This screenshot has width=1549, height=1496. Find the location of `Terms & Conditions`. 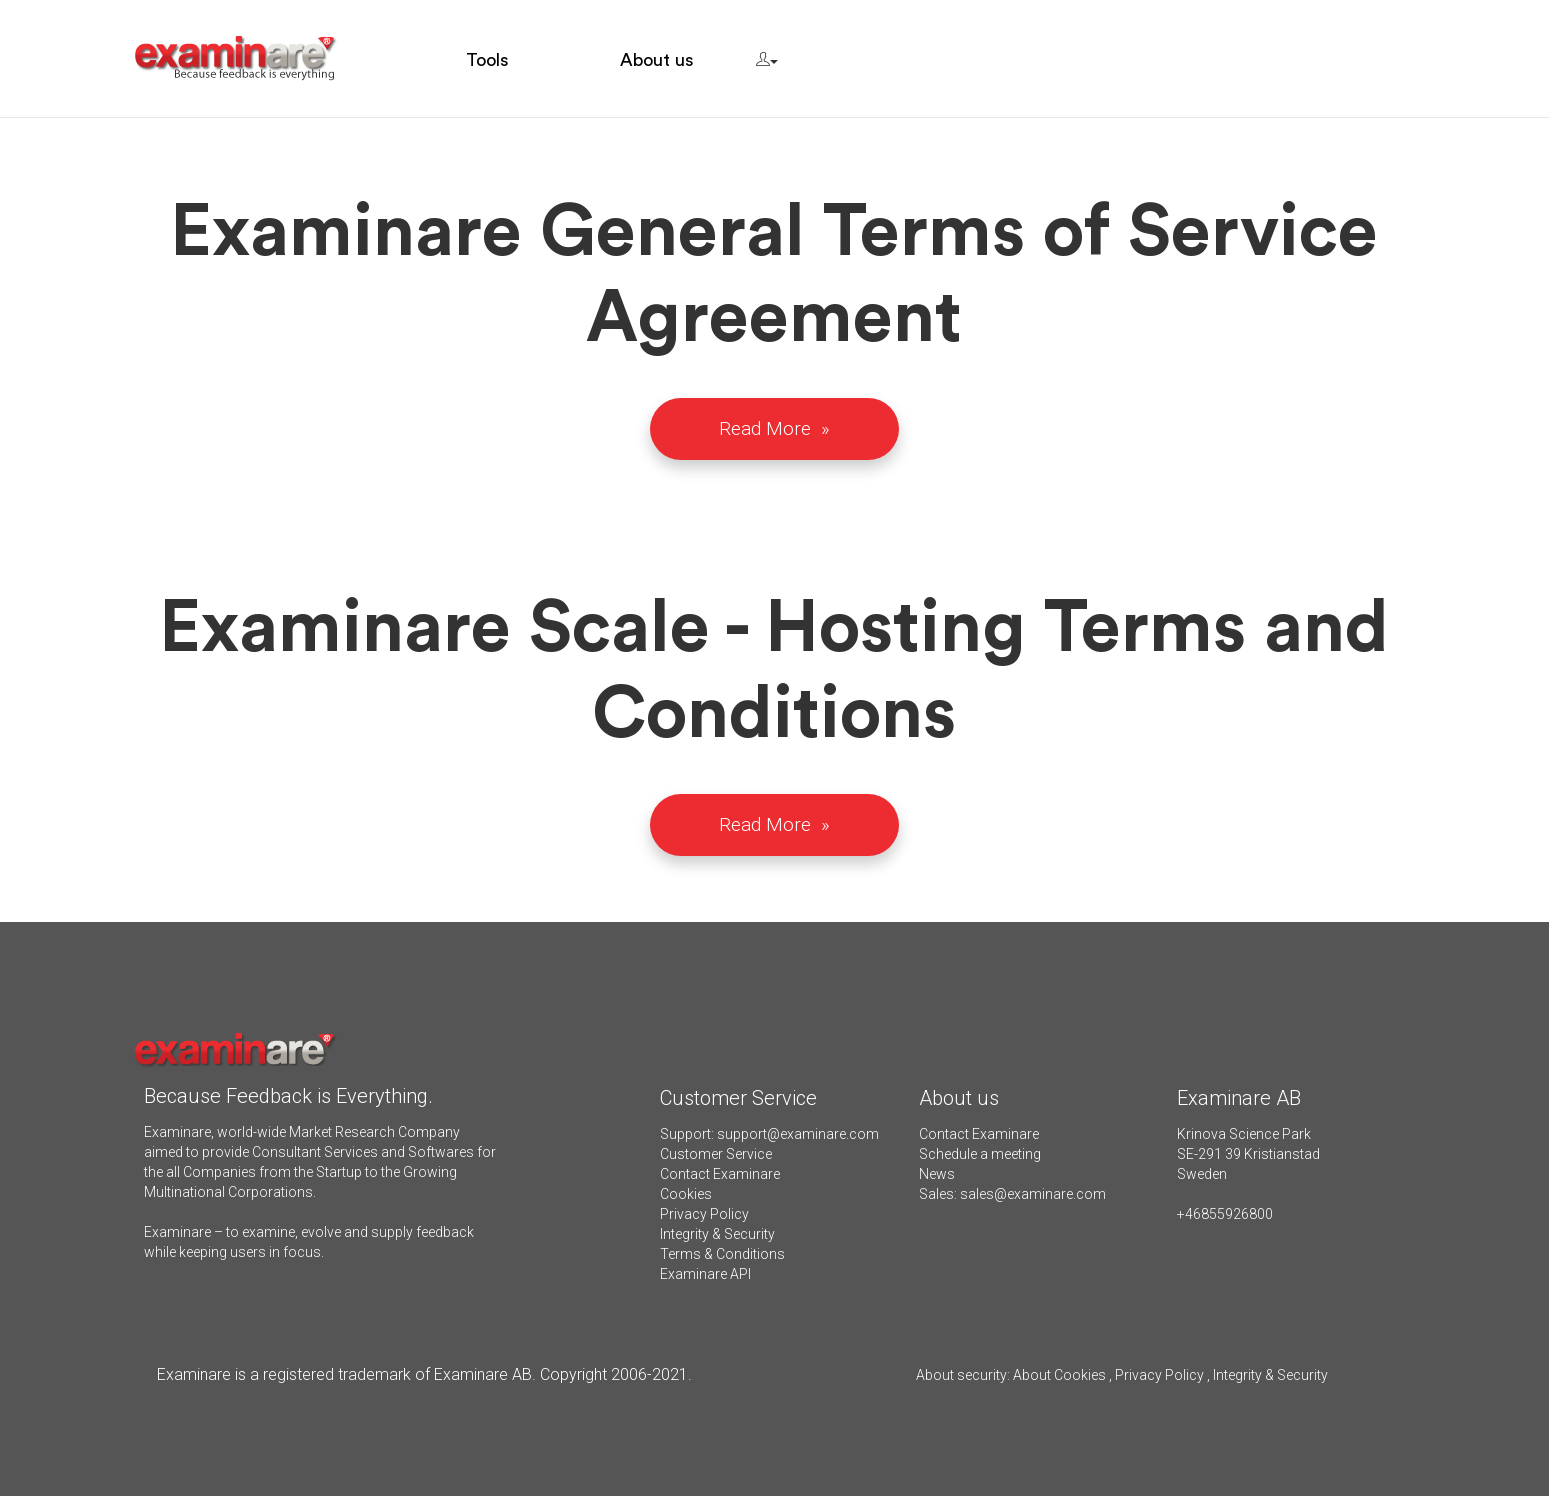

Terms & Conditions is located at coordinates (722, 1254).